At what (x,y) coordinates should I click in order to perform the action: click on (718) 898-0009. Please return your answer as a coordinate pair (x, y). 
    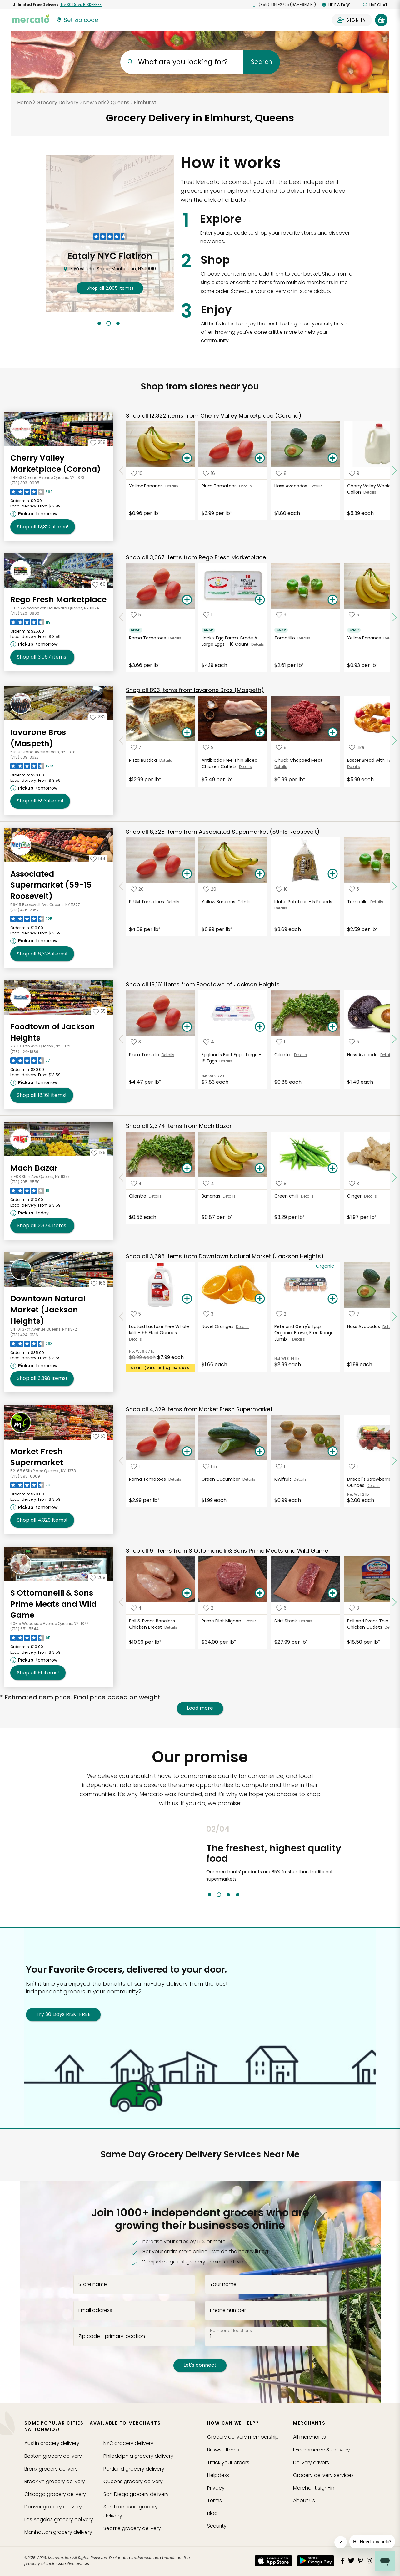
    Looking at the image, I should click on (25, 1476).